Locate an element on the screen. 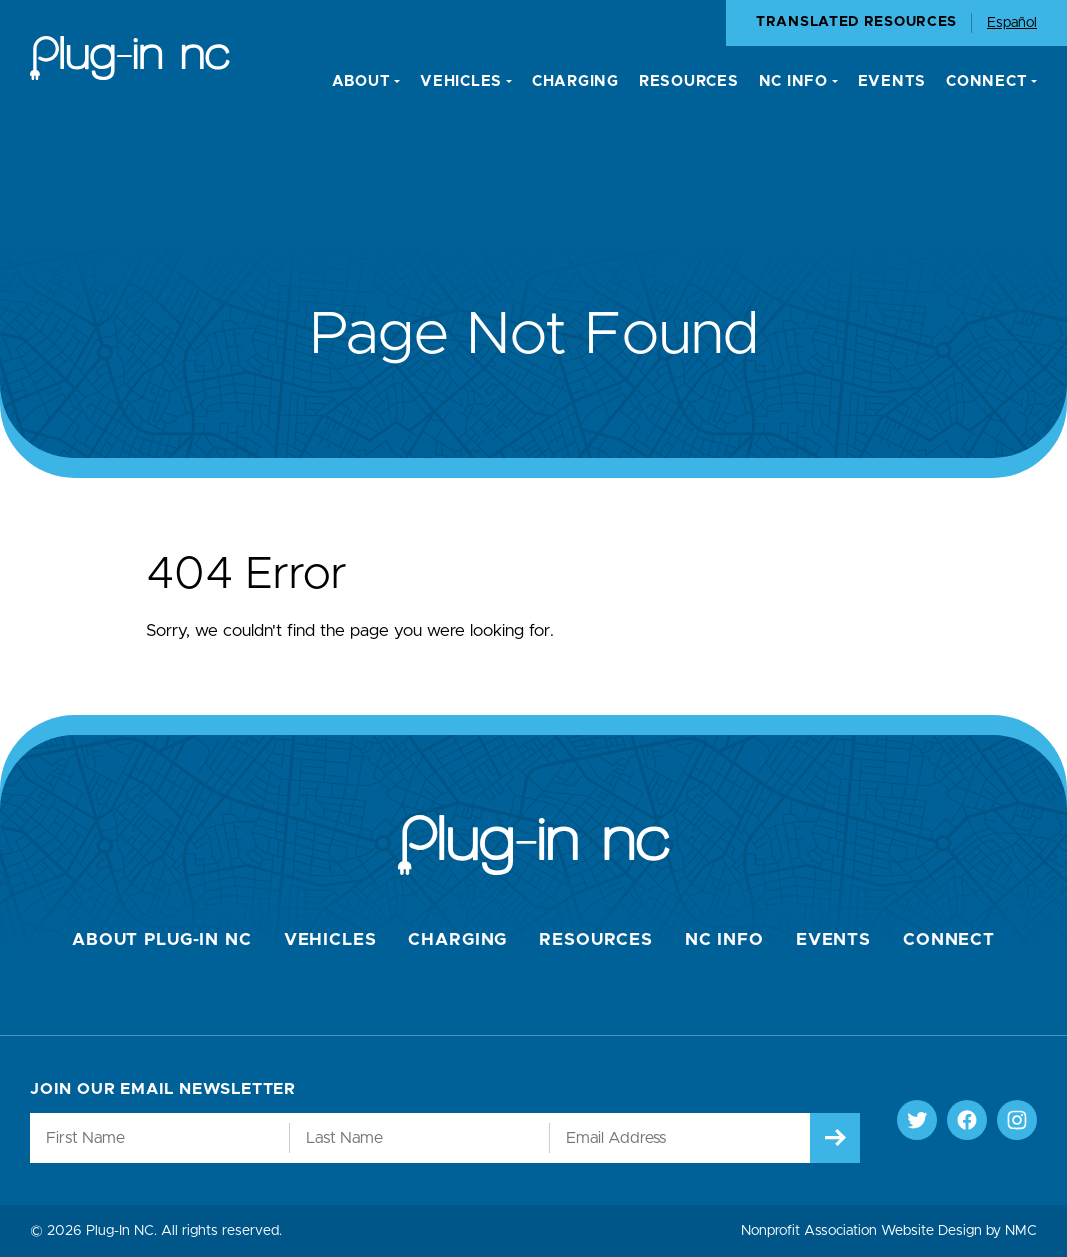 The height and width of the screenshot is (1257, 1067). About Plug-In NC is located at coordinates (162, 939).